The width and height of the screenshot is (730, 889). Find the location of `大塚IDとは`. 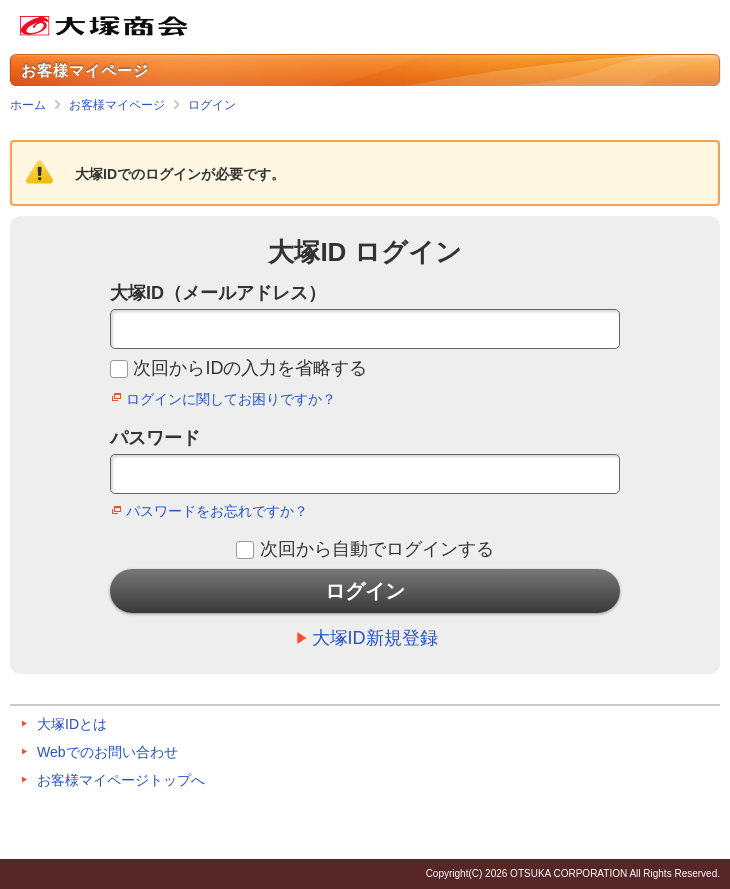

大塚IDとは is located at coordinates (72, 724).